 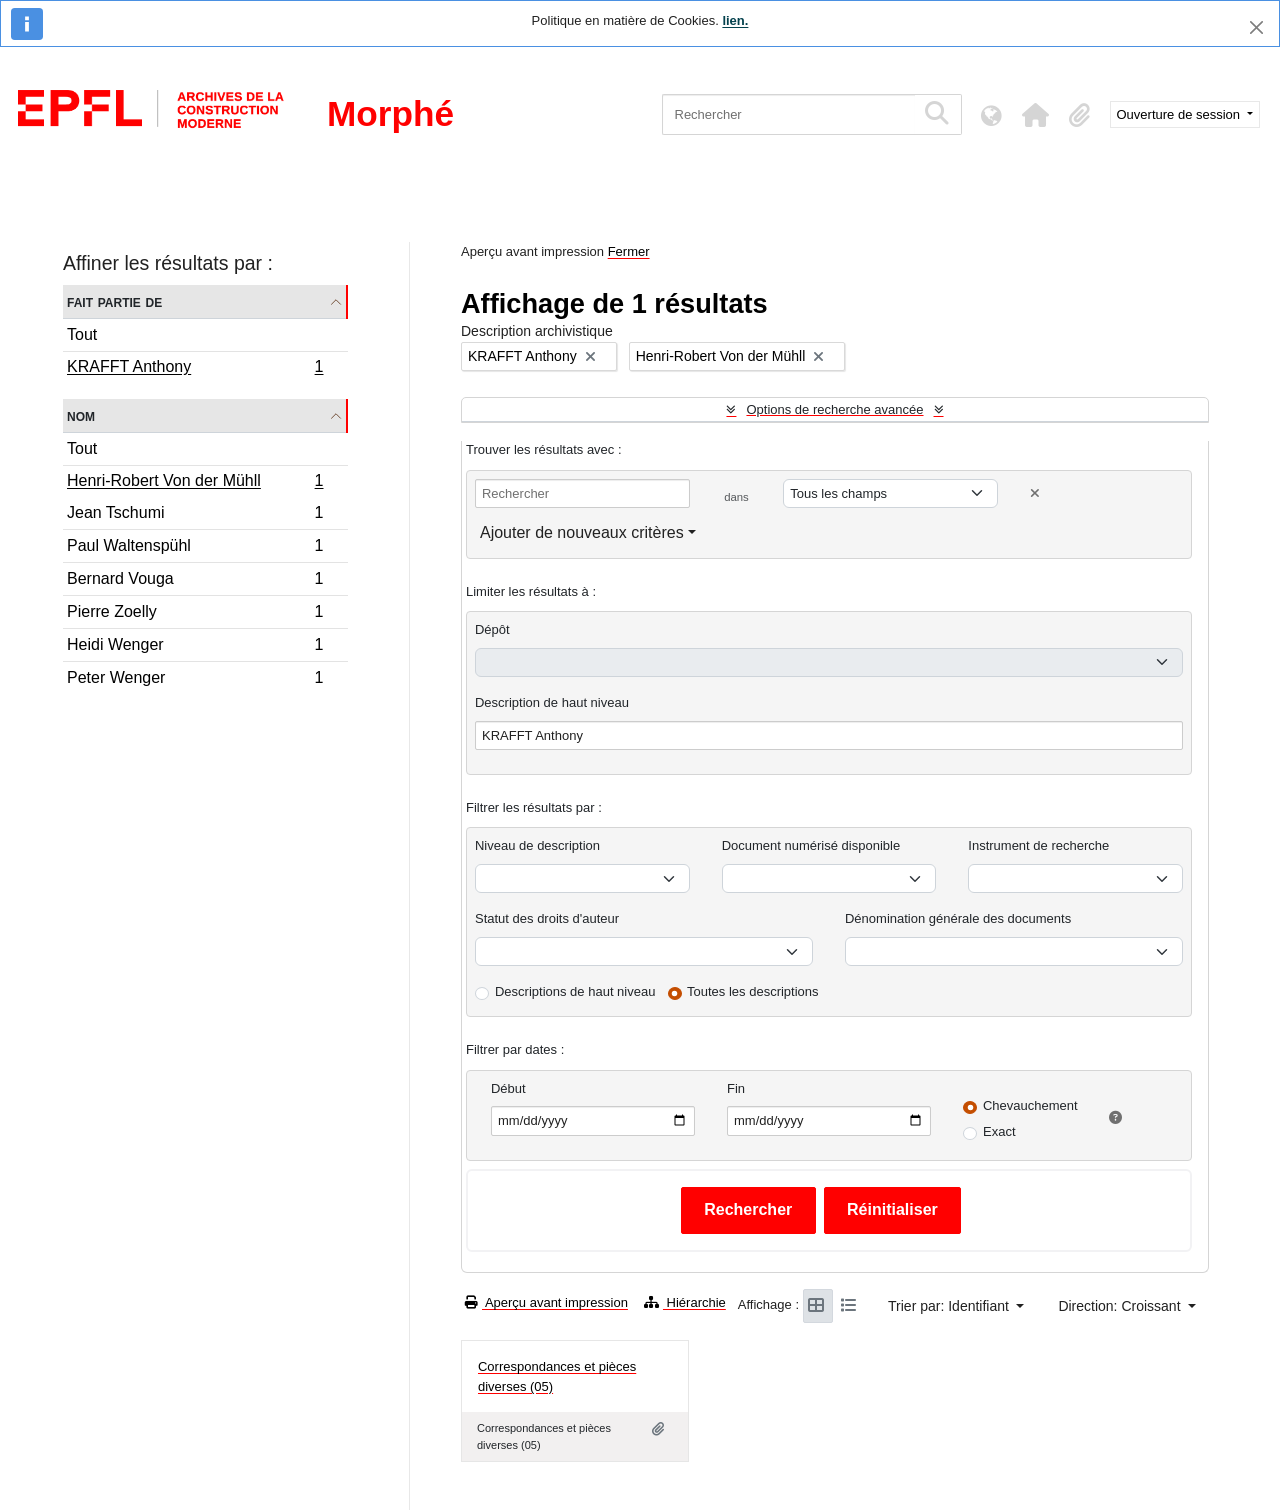 I want to click on Statut des droits d'auteur, so click(x=547, y=918).